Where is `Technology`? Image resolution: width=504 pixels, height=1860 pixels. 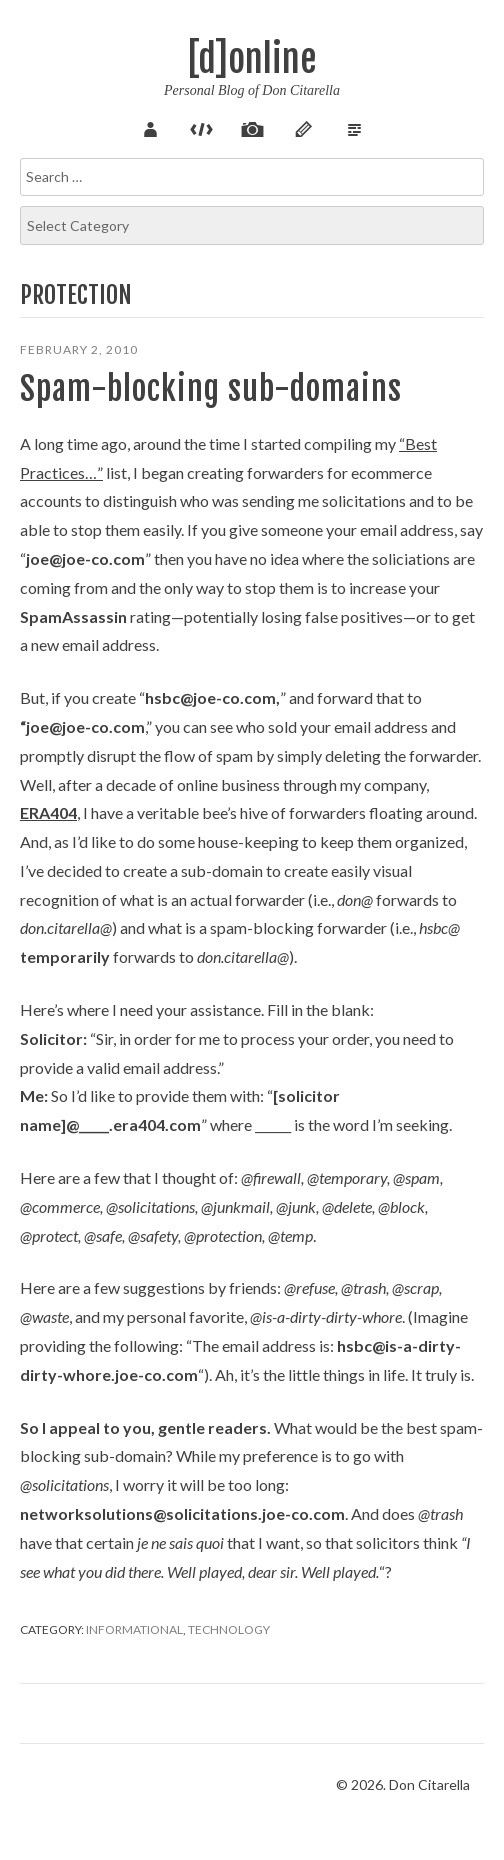 Technology is located at coordinates (229, 1629).